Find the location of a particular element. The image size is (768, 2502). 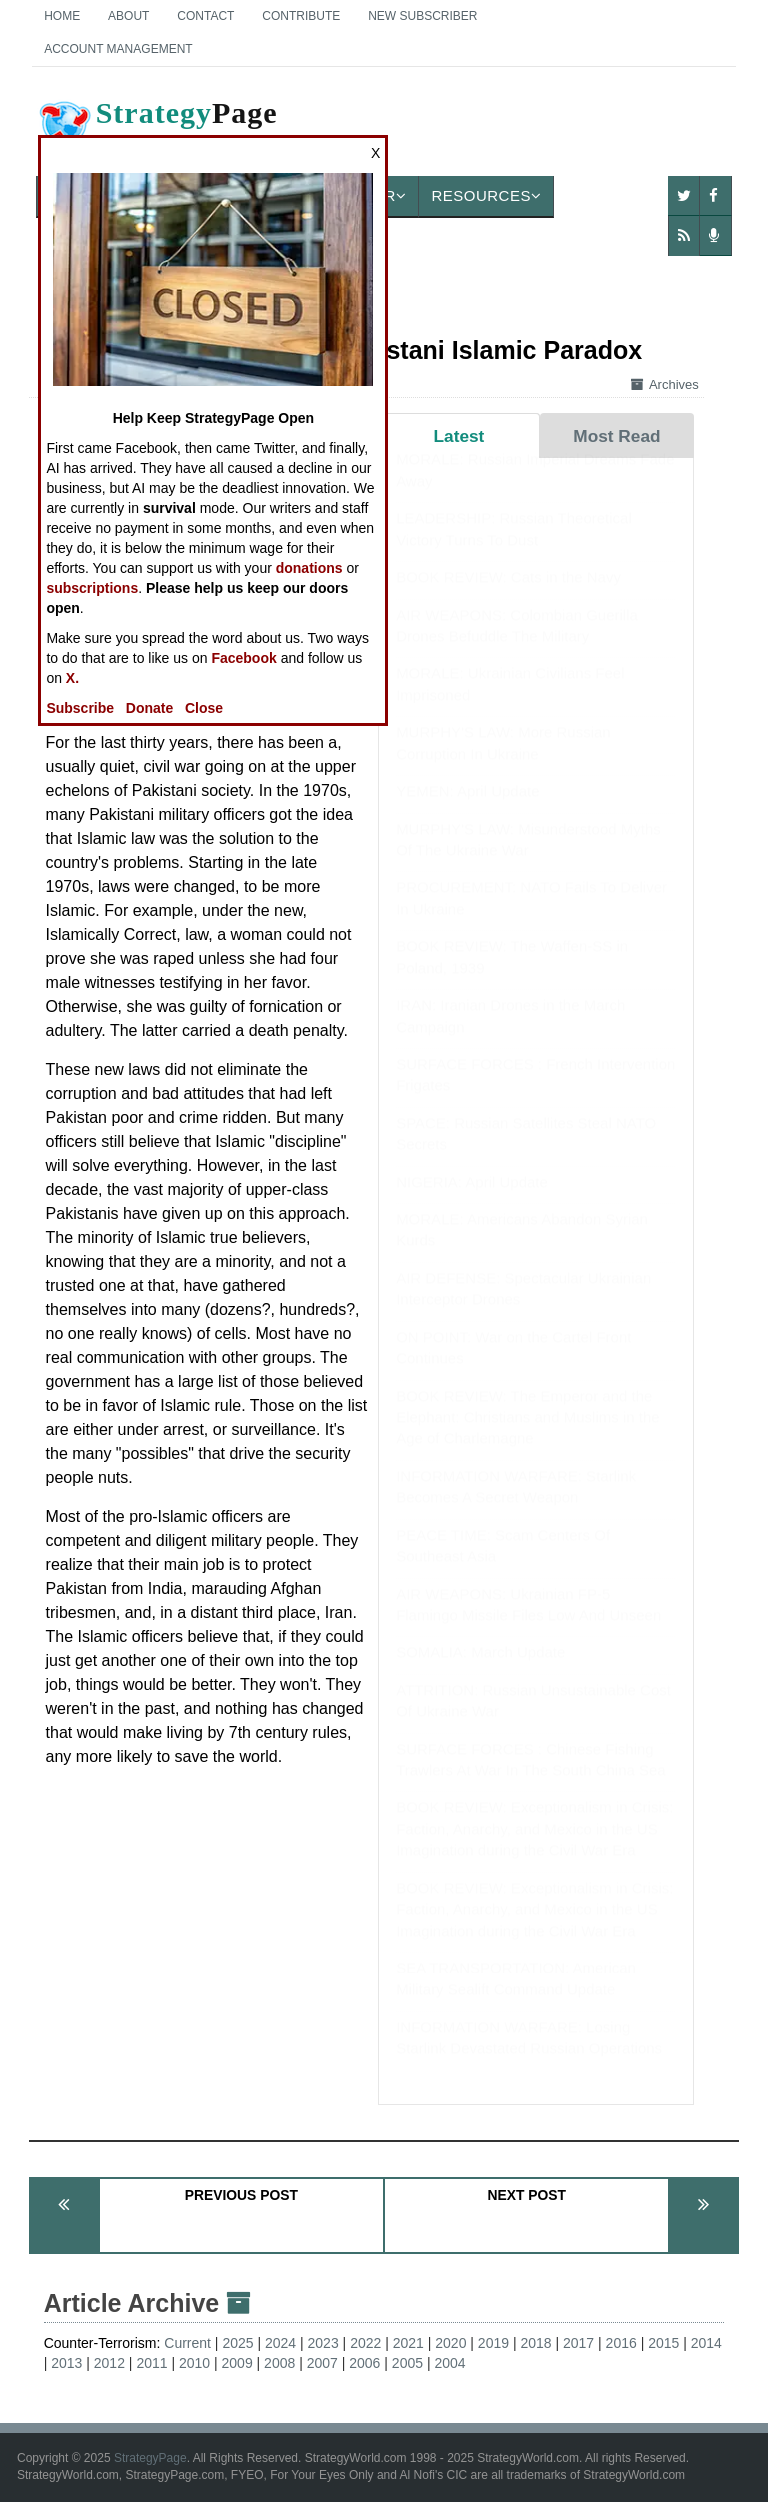

Page is located at coordinates (157, 129).